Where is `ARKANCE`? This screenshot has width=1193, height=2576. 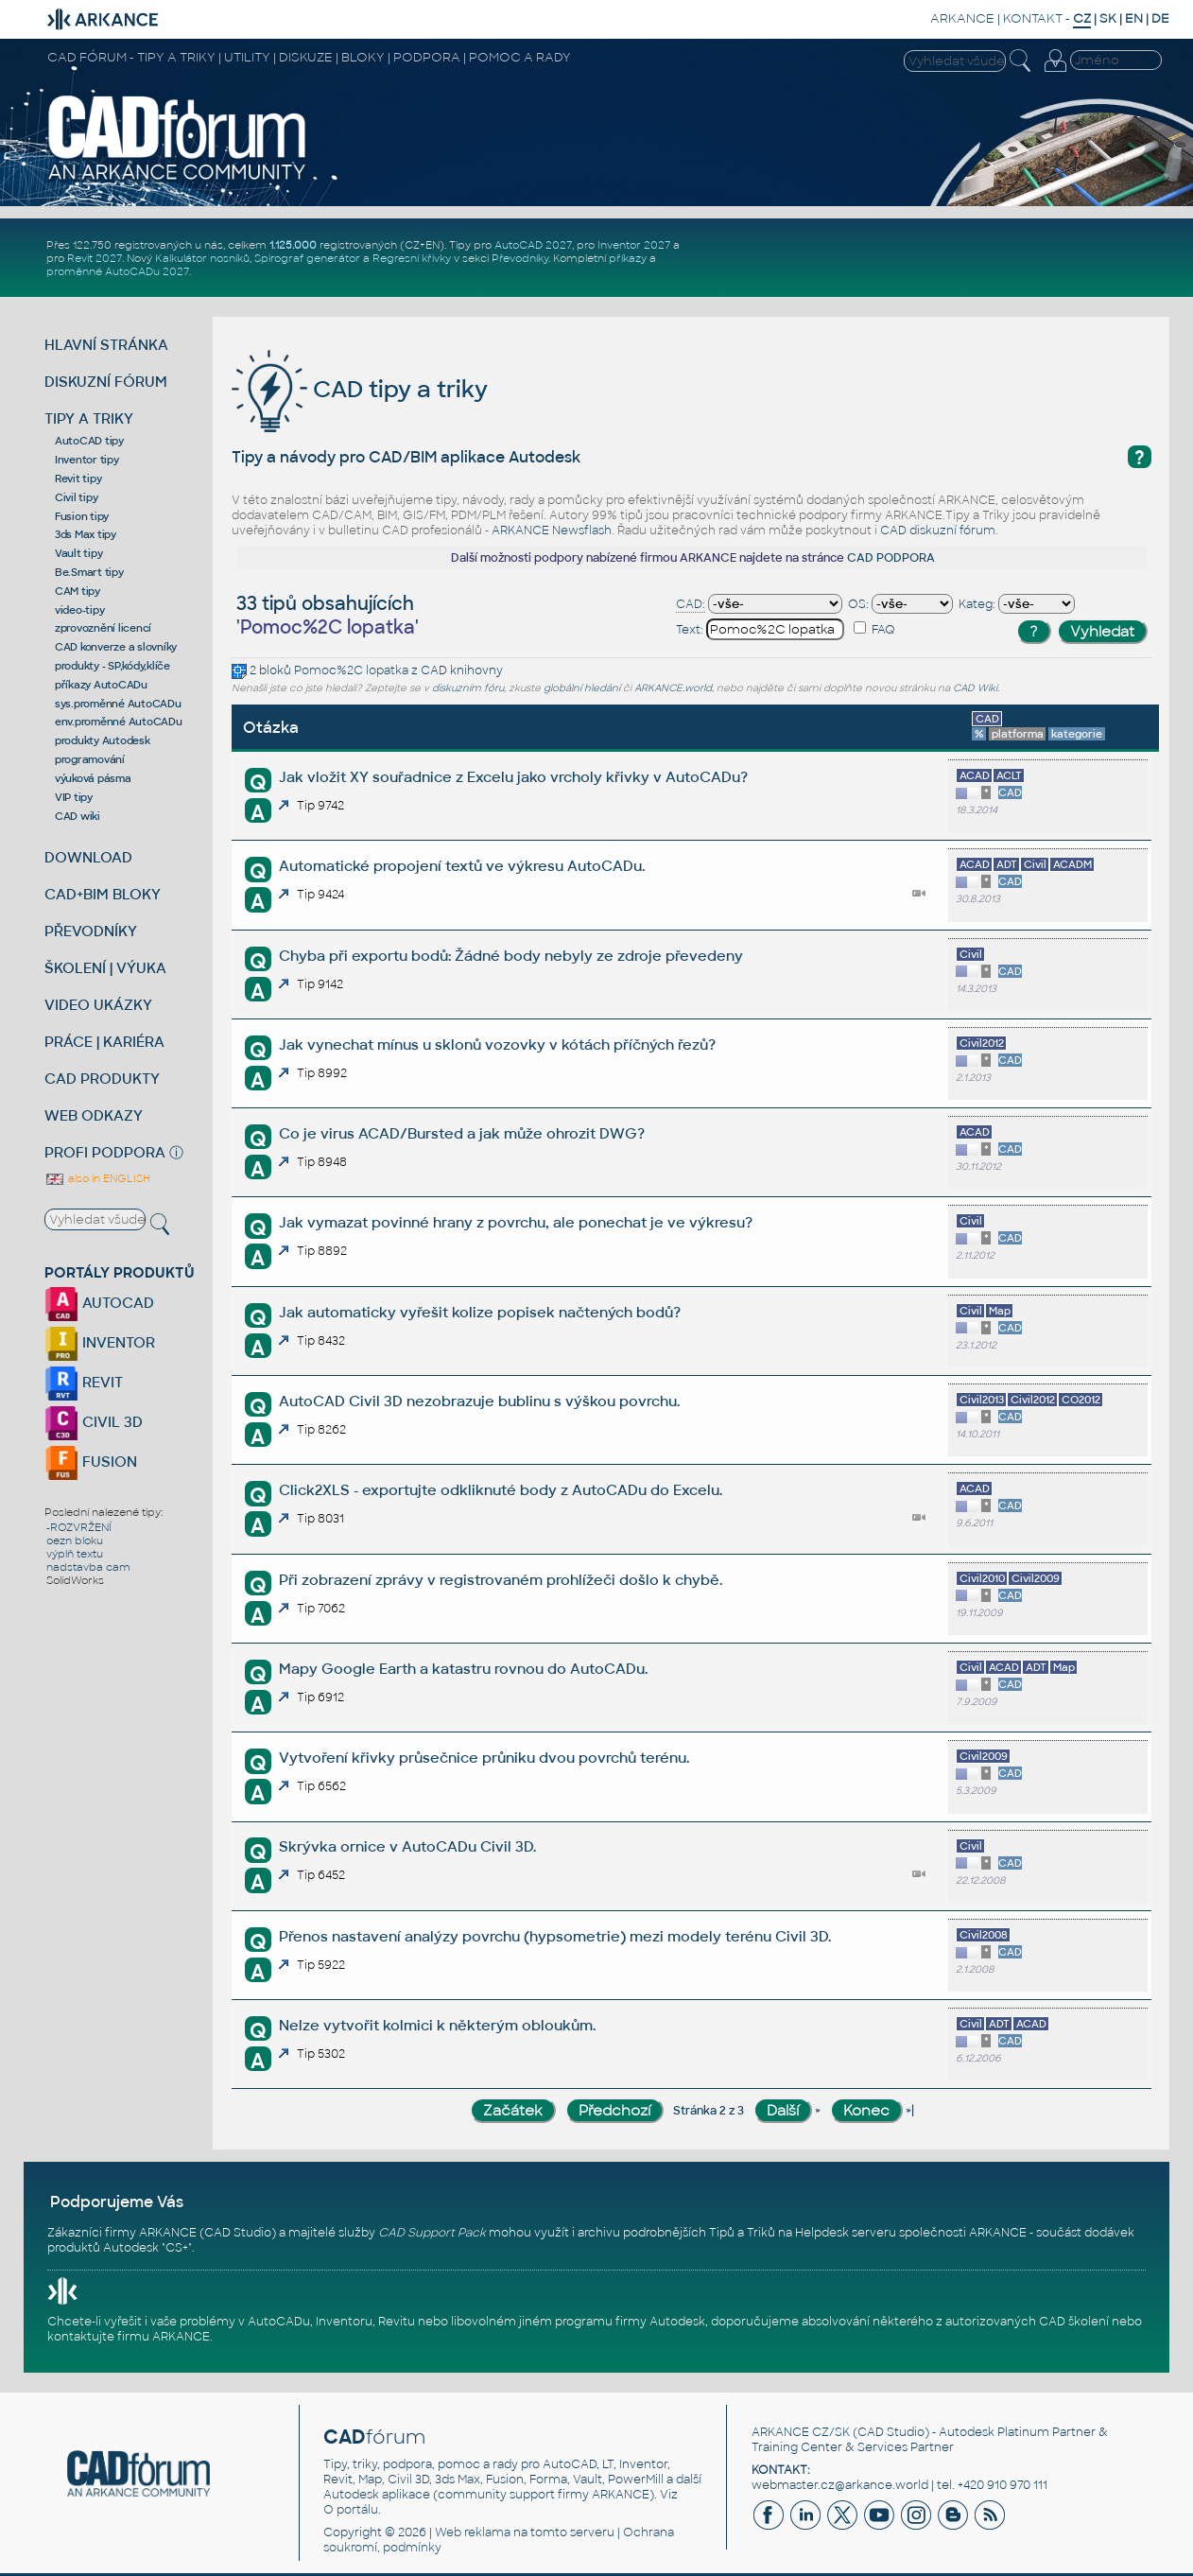
ARKANCE is located at coordinates (962, 18).